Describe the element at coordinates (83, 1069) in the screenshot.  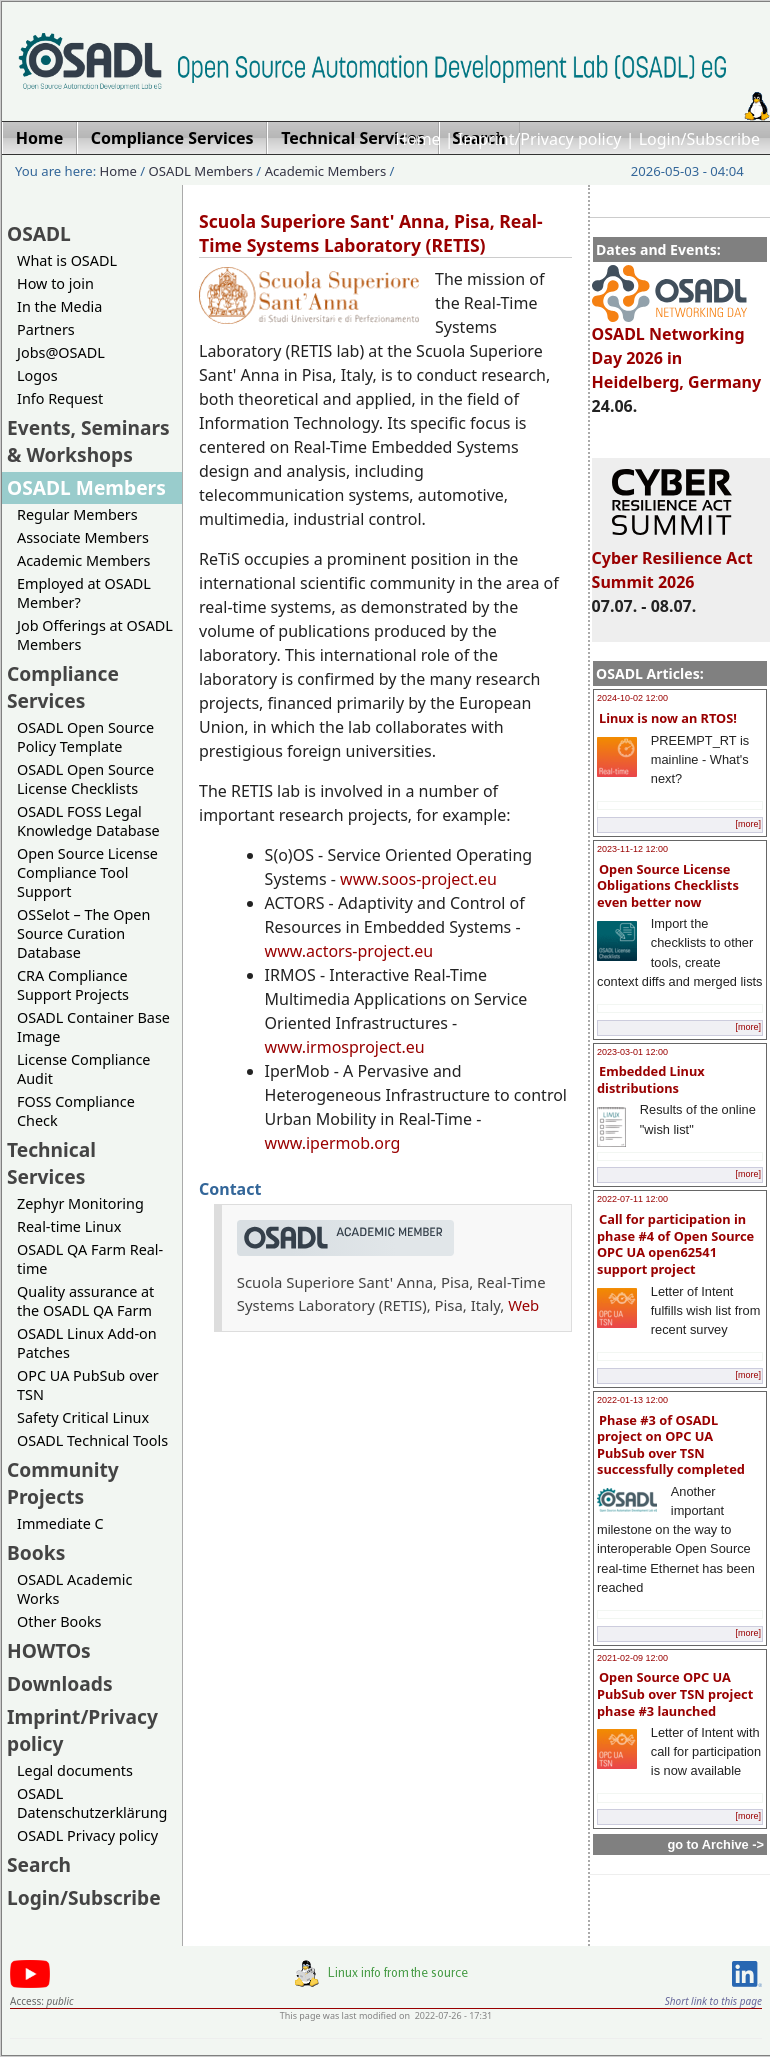
I see `License Compliance Audit` at that location.